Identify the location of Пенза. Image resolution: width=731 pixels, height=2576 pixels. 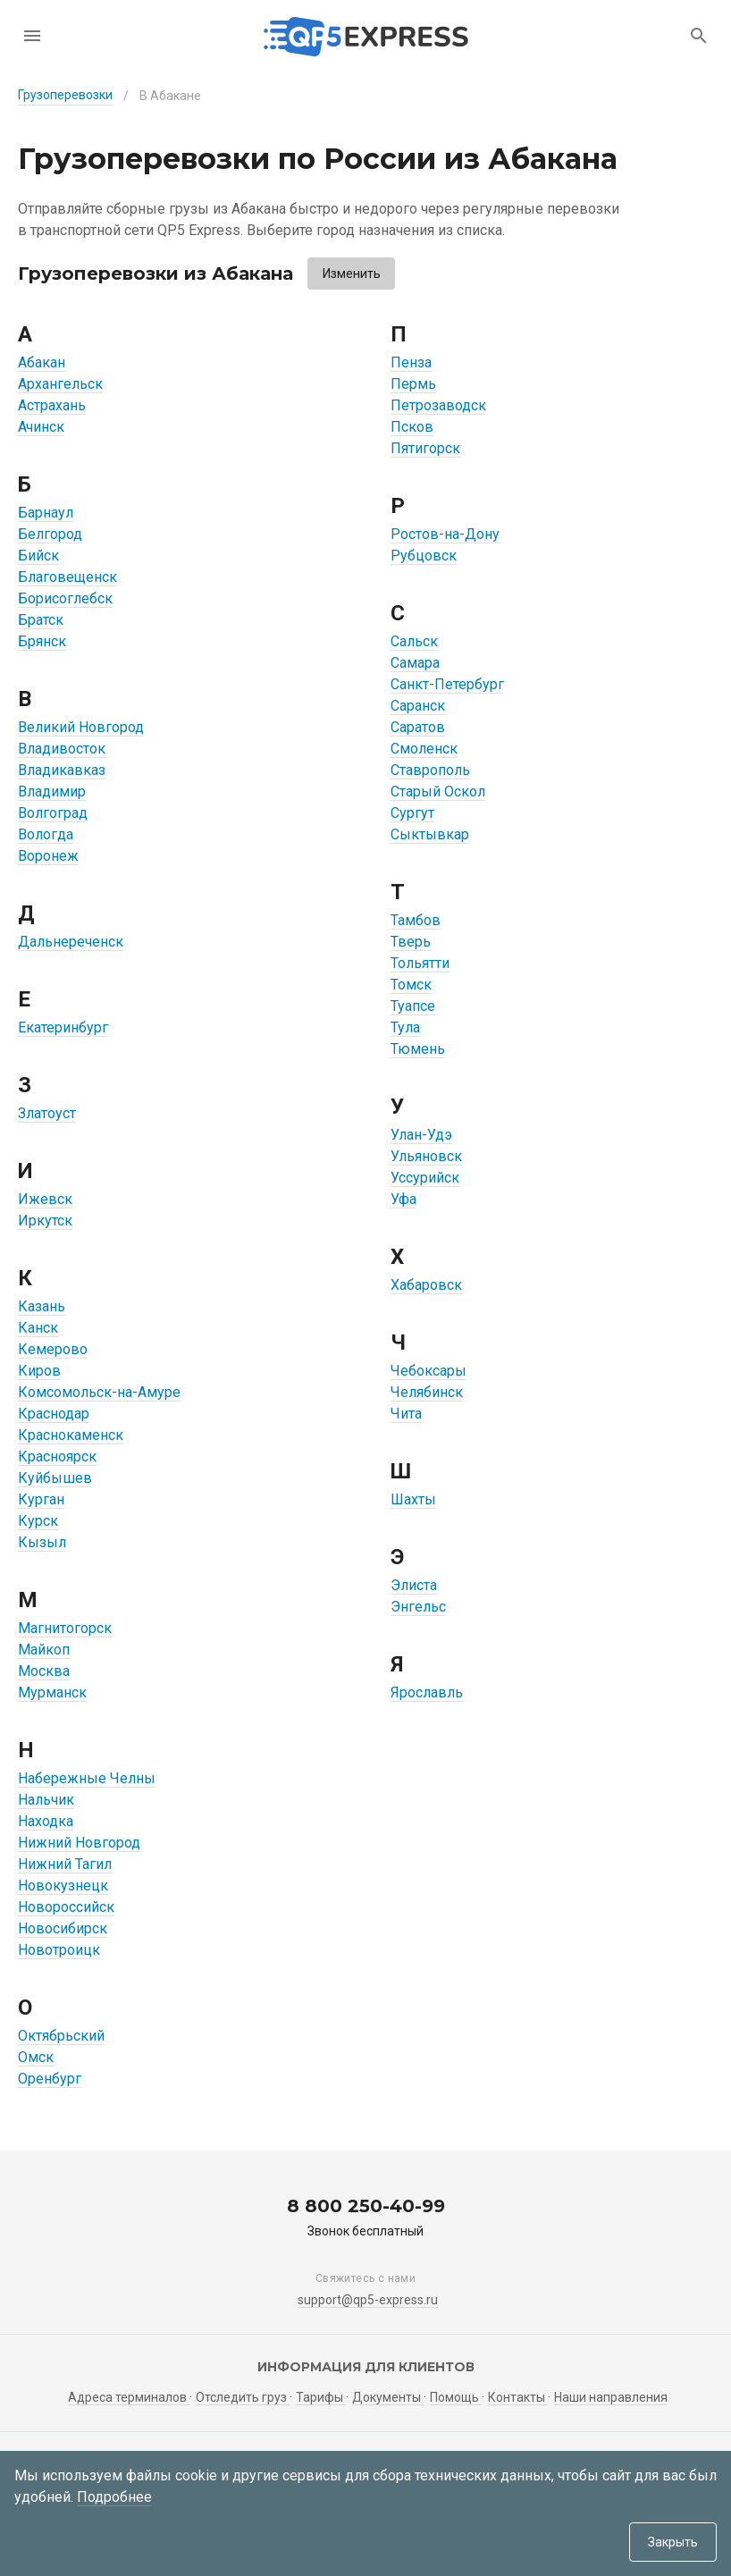
(411, 362).